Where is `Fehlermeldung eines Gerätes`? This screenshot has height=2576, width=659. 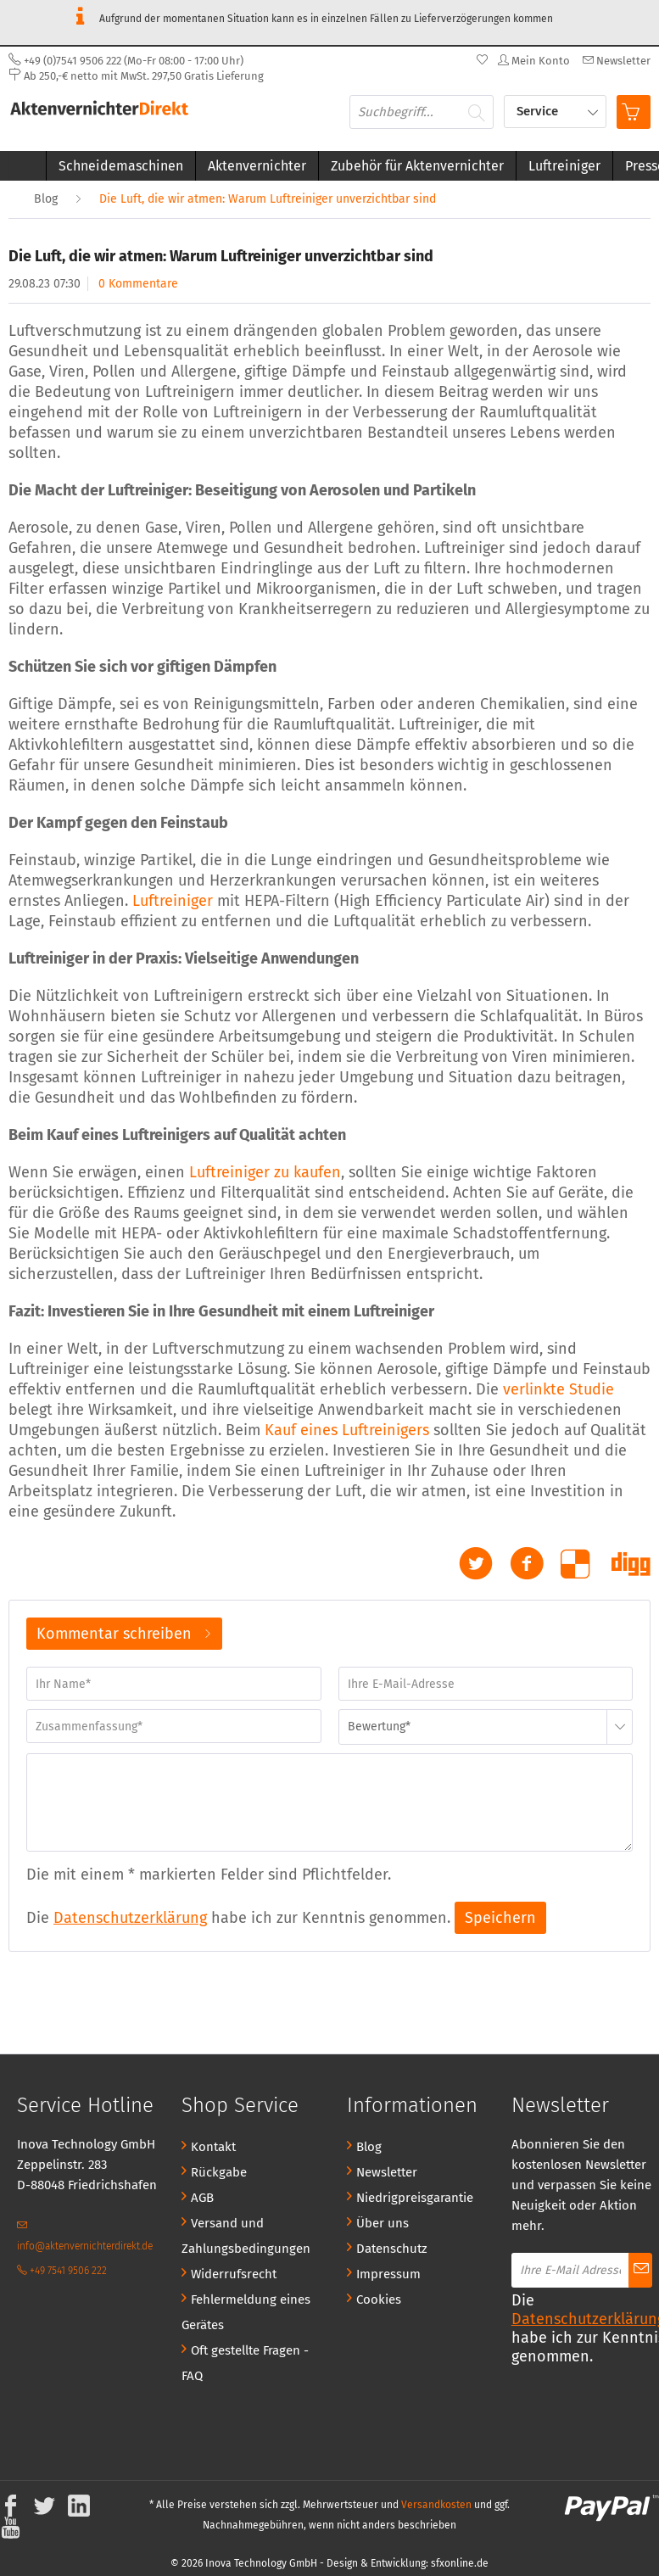 Fehlermeldung eines Gerätes is located at coordinates (246, 2312).